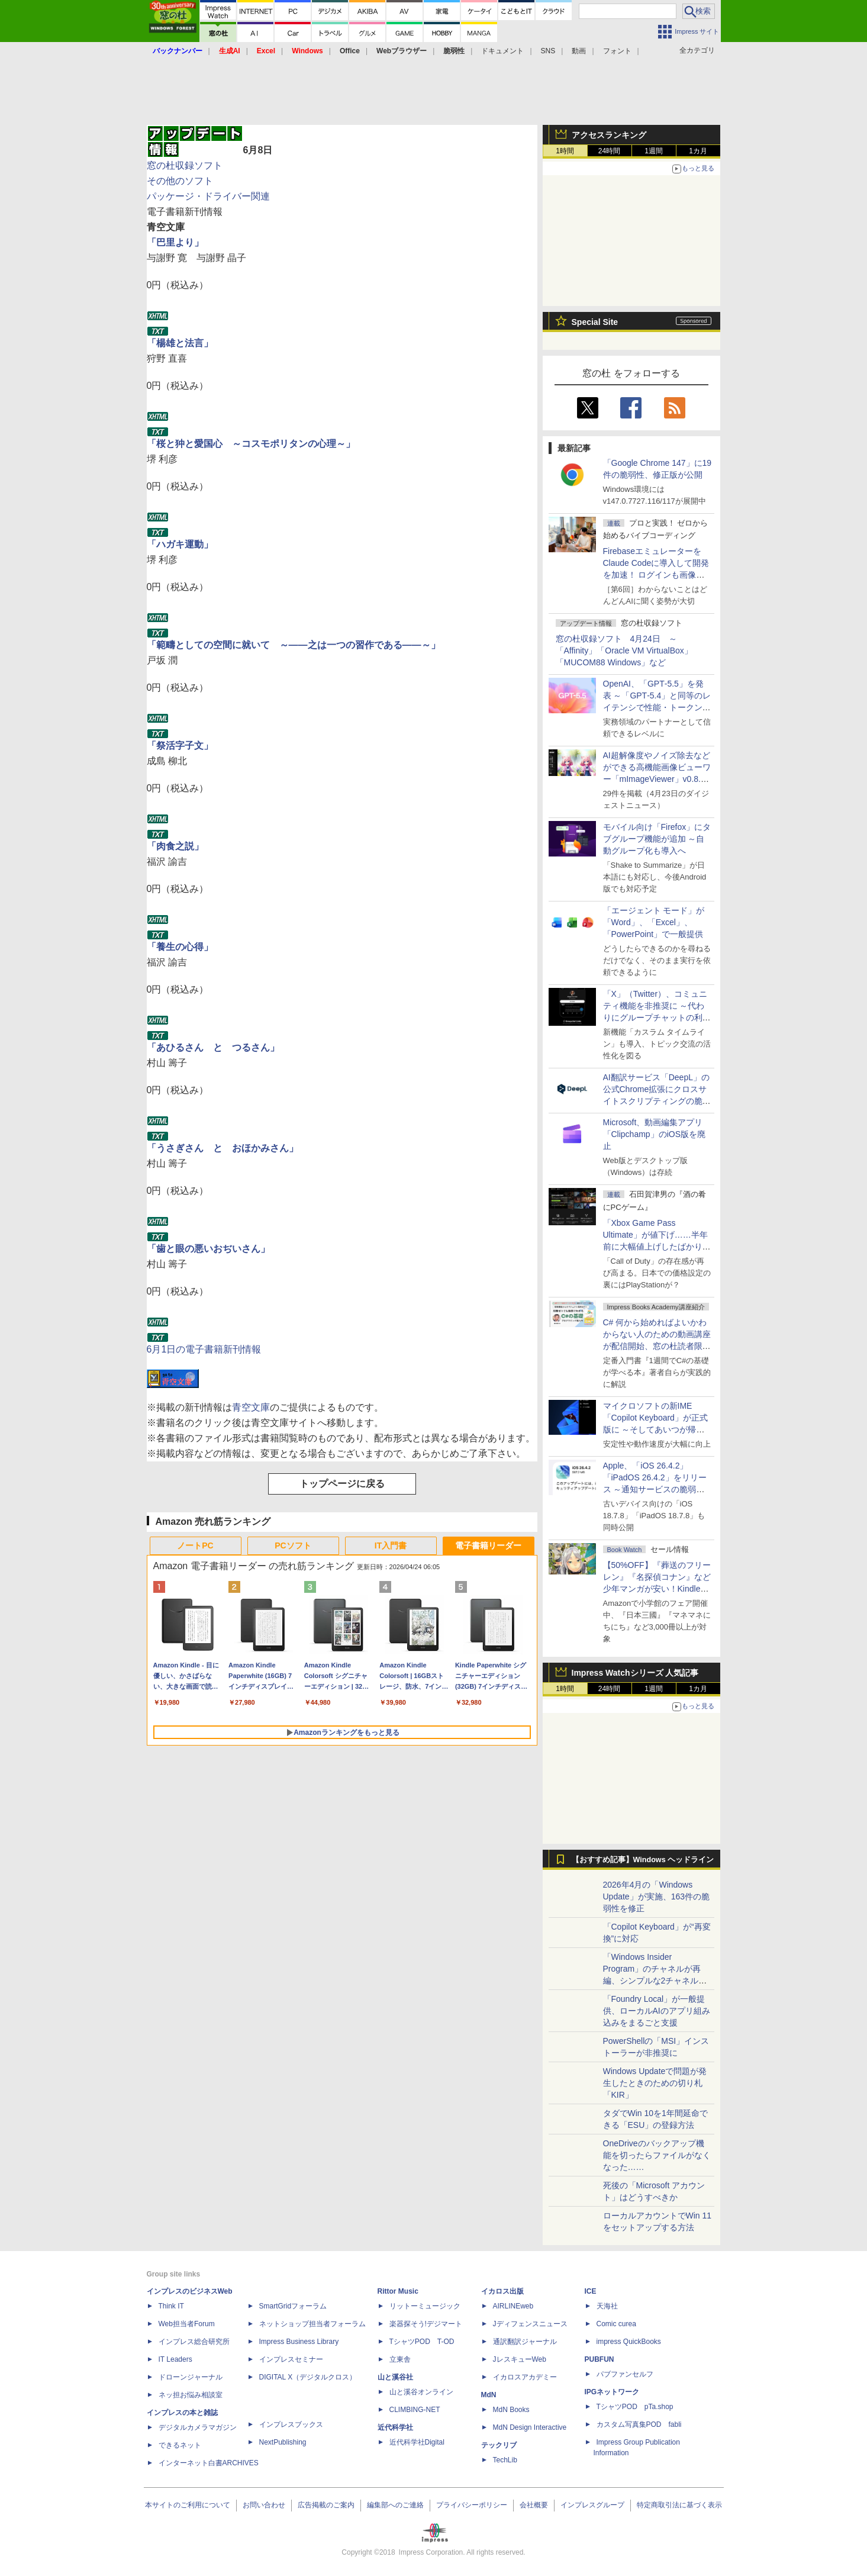  Describe the element at coordinates (635, 1672) in the screenshot. I see `Impress Watchシリーズ 人気記事` at that location.